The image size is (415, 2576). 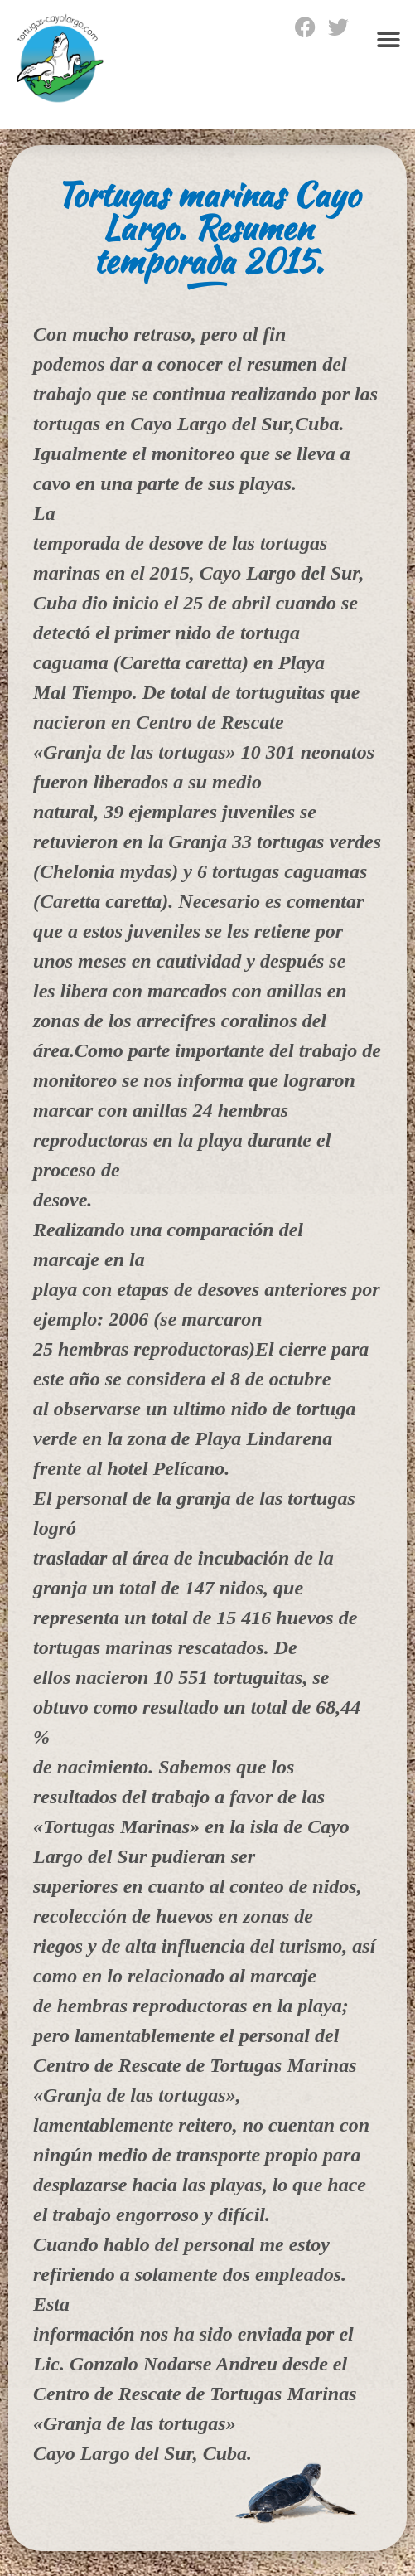 I want to click on [button], so click(x=388, y=39).